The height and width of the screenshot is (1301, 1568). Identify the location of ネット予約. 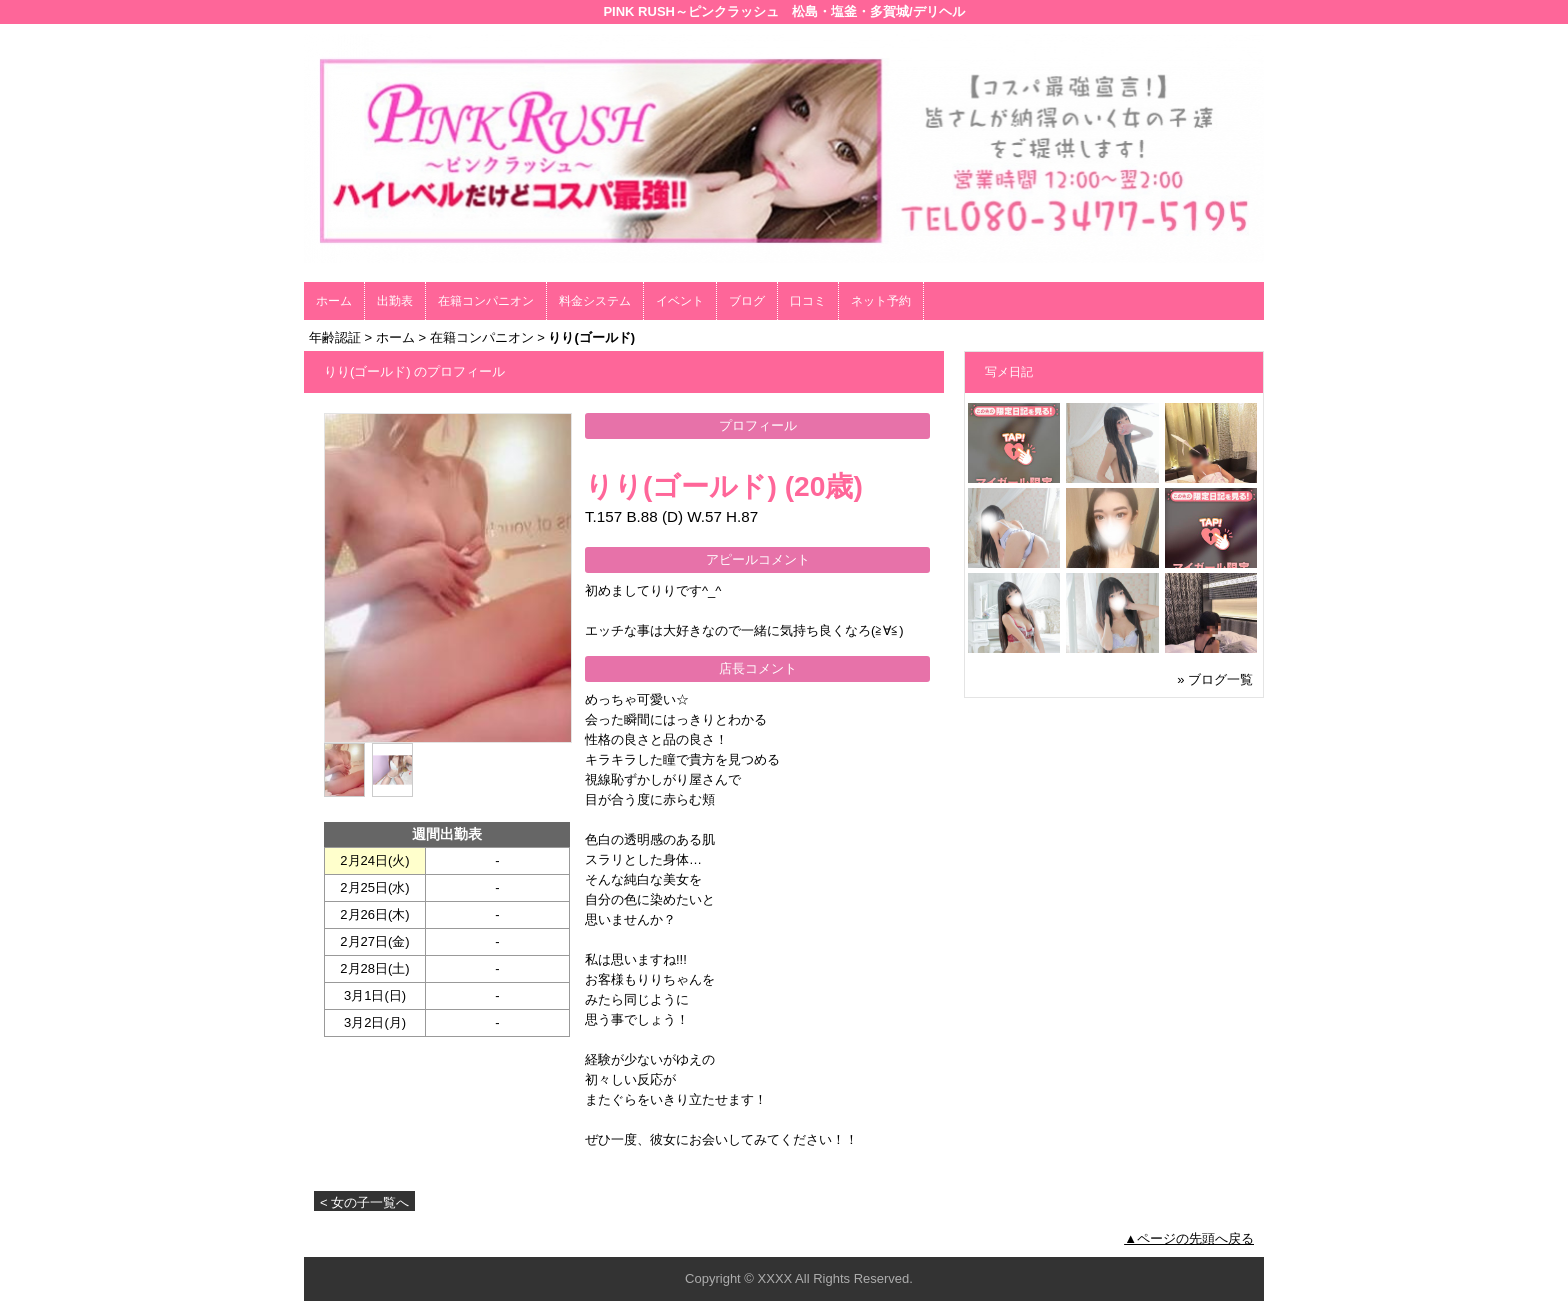
(881, 301).